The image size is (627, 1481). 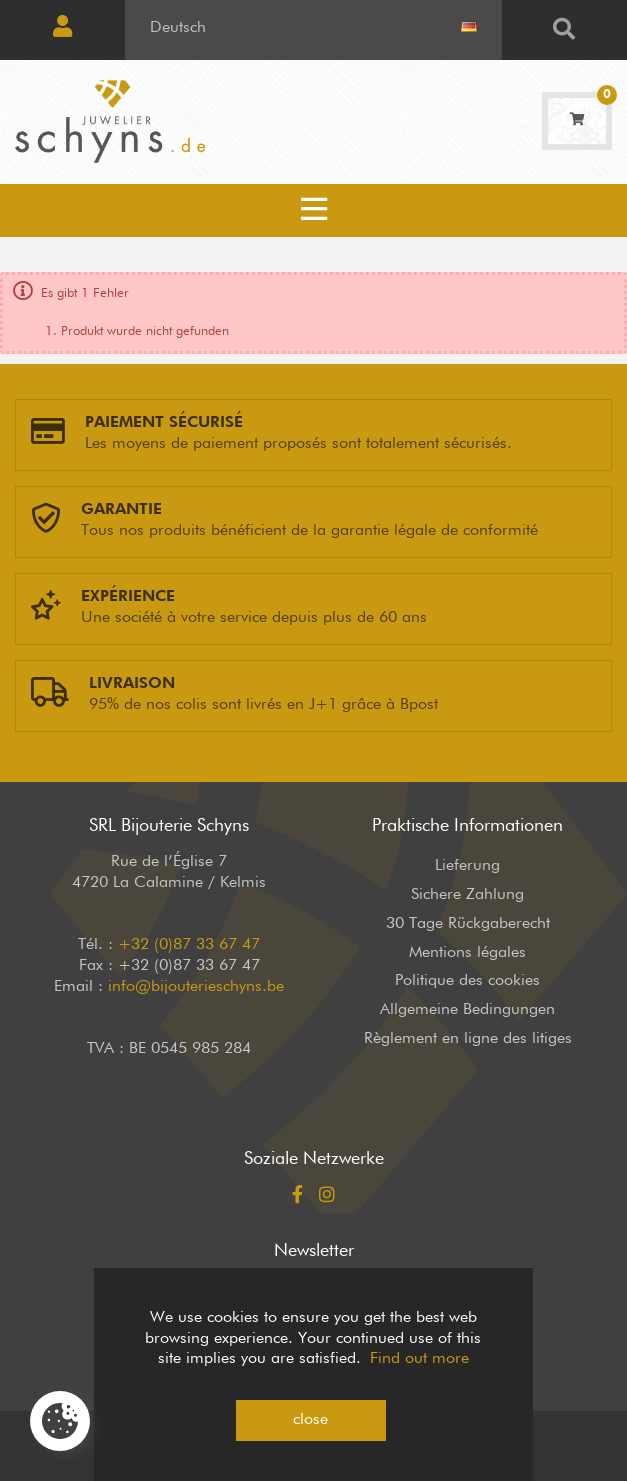 What do you see at coordinates (468, 1039) in the screenshot?
I see `Règlement en ligne des litiges` at bounding box center [468, 1039].